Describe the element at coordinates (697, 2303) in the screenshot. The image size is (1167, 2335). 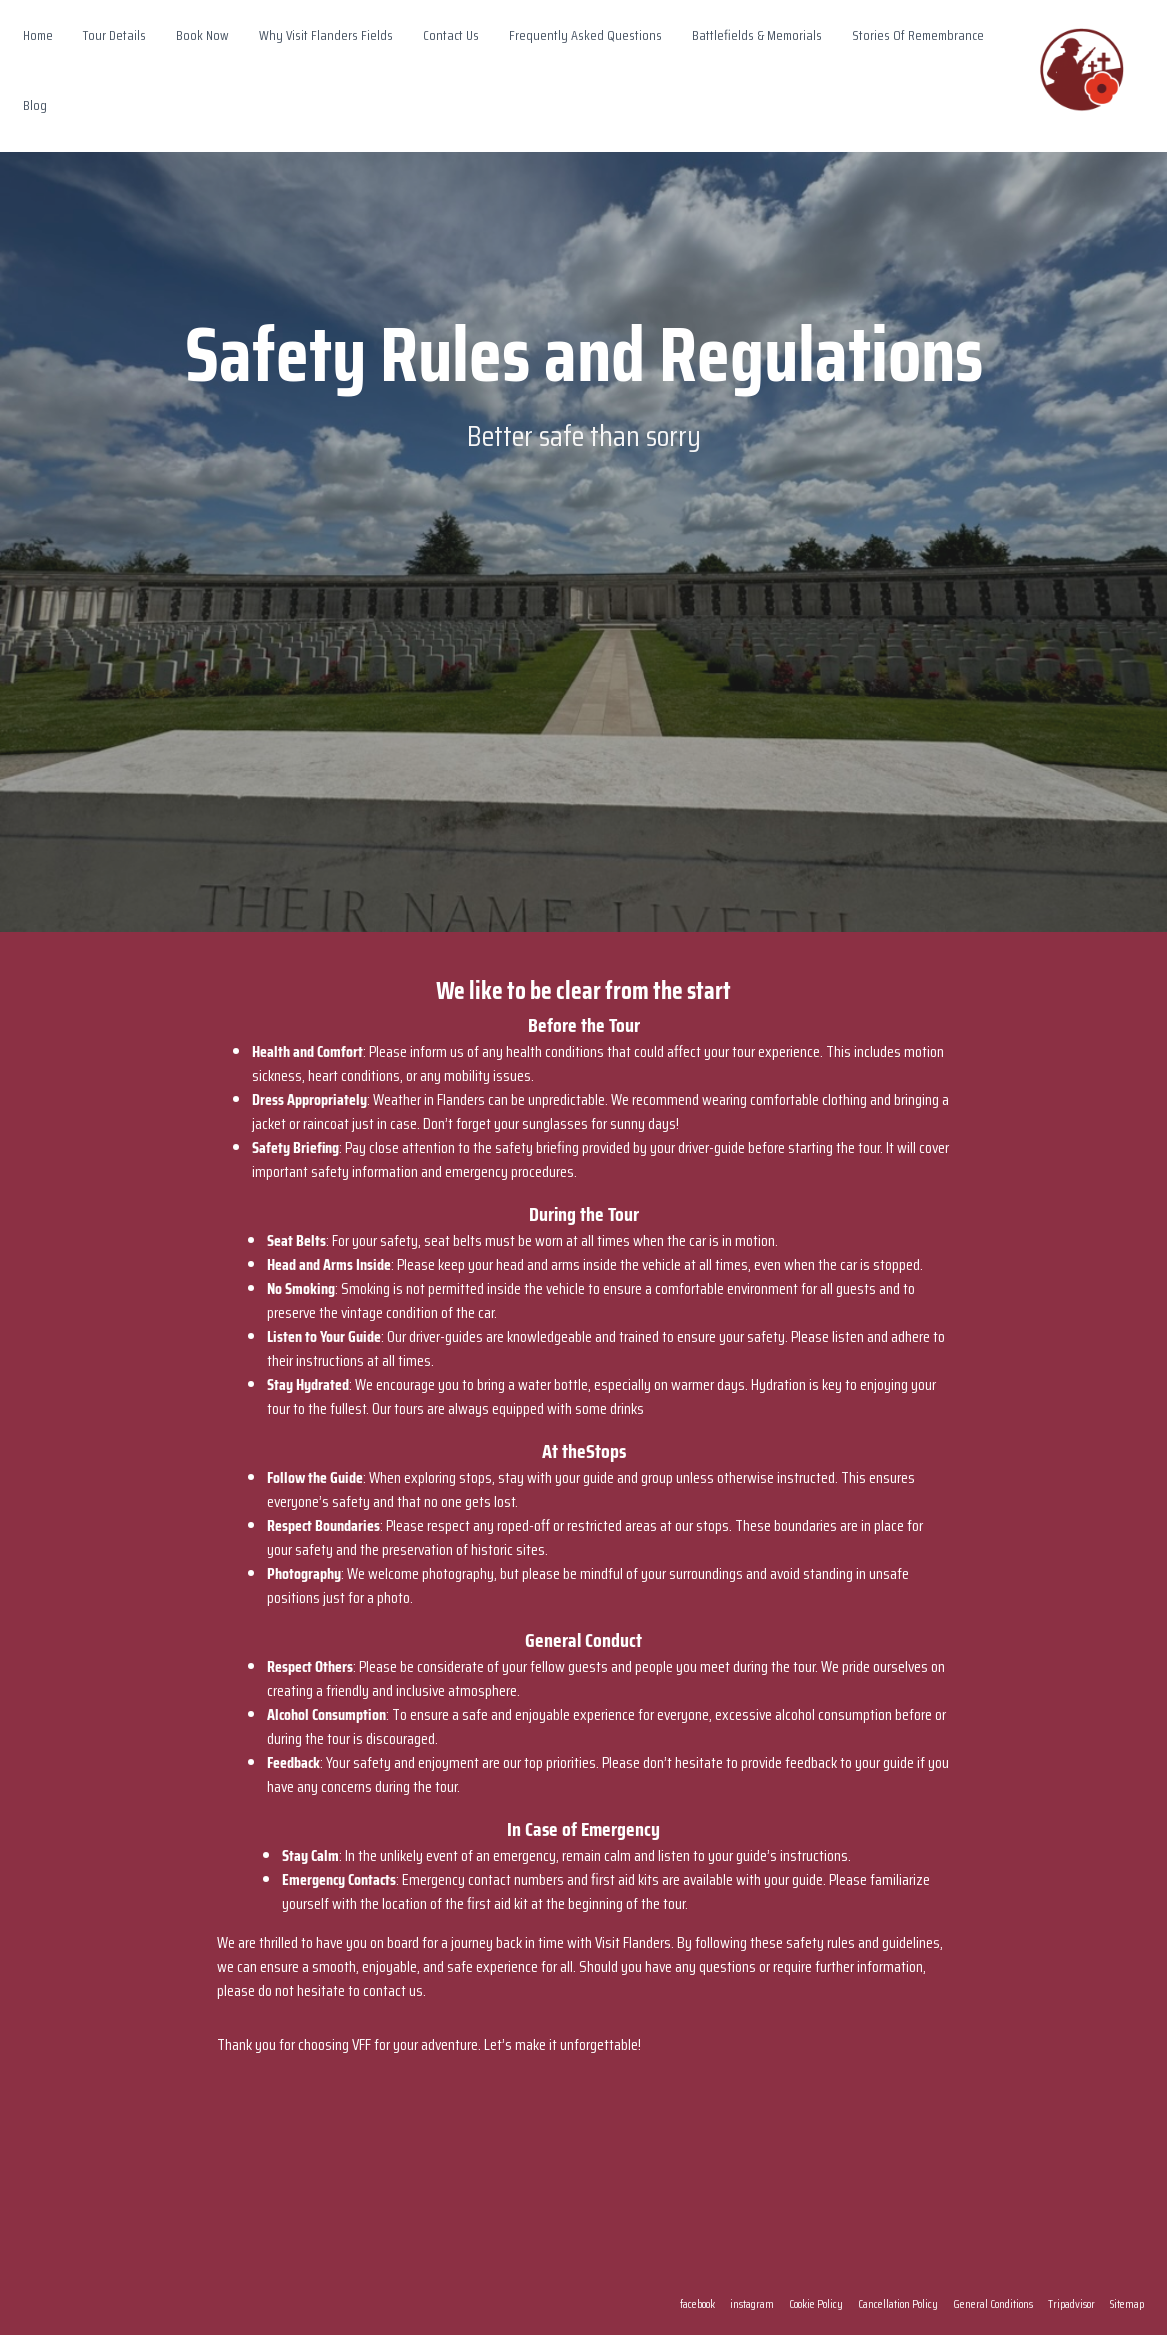
I see `facebook` at that location.